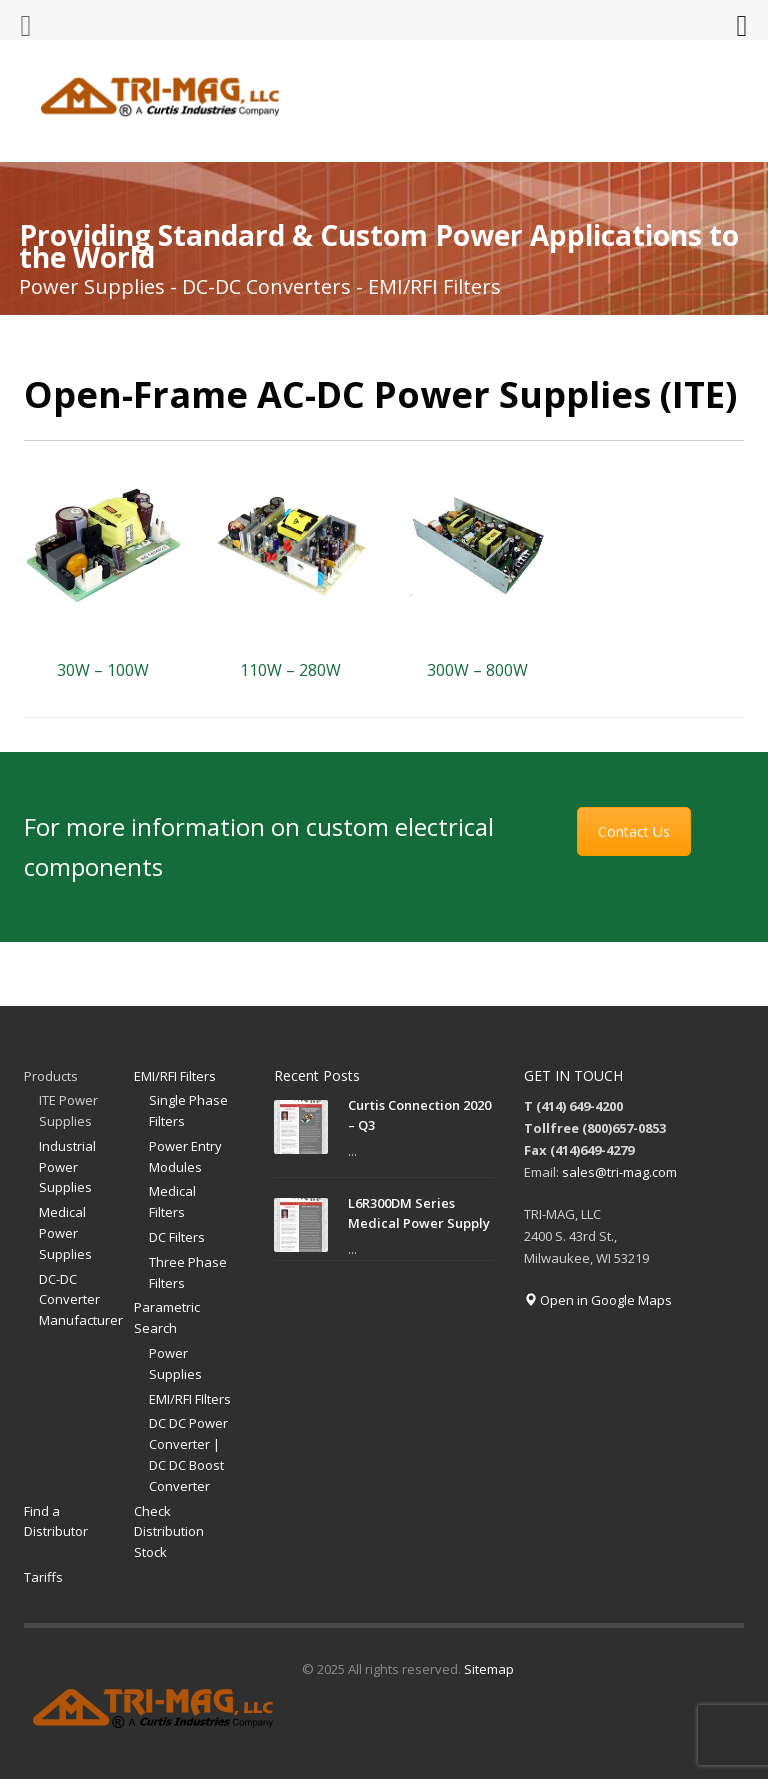 The image size is (768, 1779). I want to click on Single Phase Filters, so click(188, 1110).